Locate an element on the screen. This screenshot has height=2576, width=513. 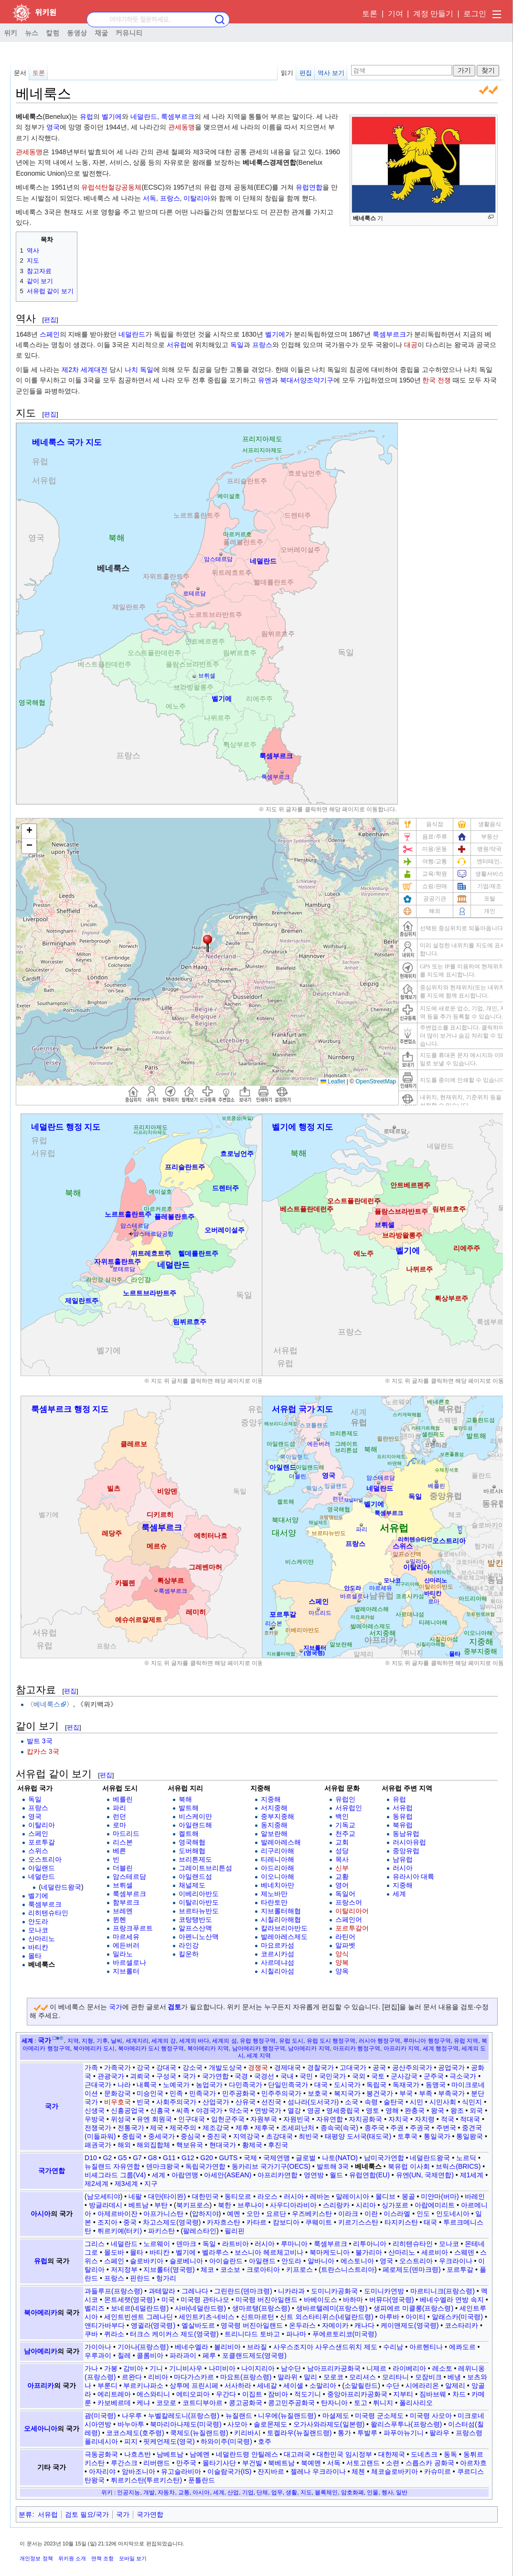
영세중립국 is located at coordinates (343, 2110).